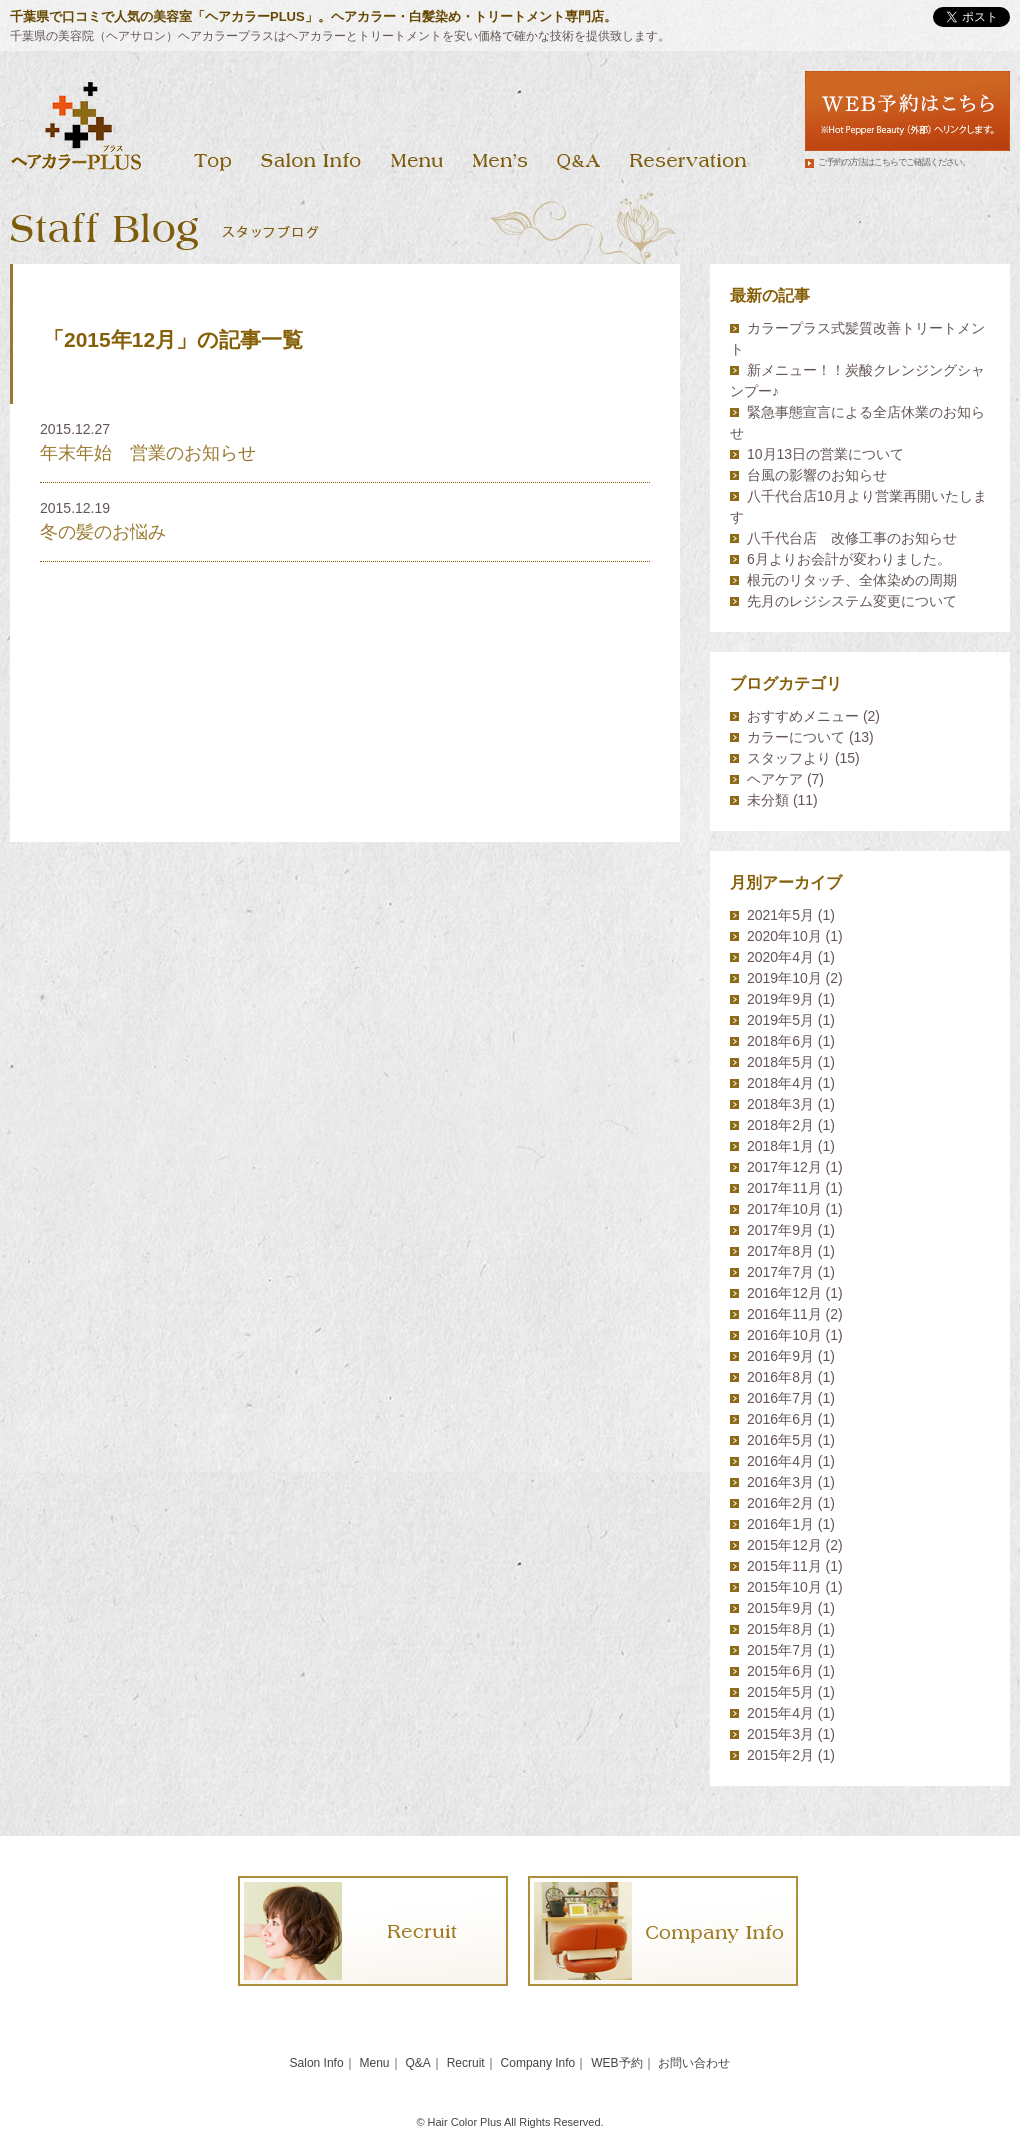 Image resolution: width=1020 pixels, height=2134 pixels. I want to click on WEB予約, so click(616, 2063).